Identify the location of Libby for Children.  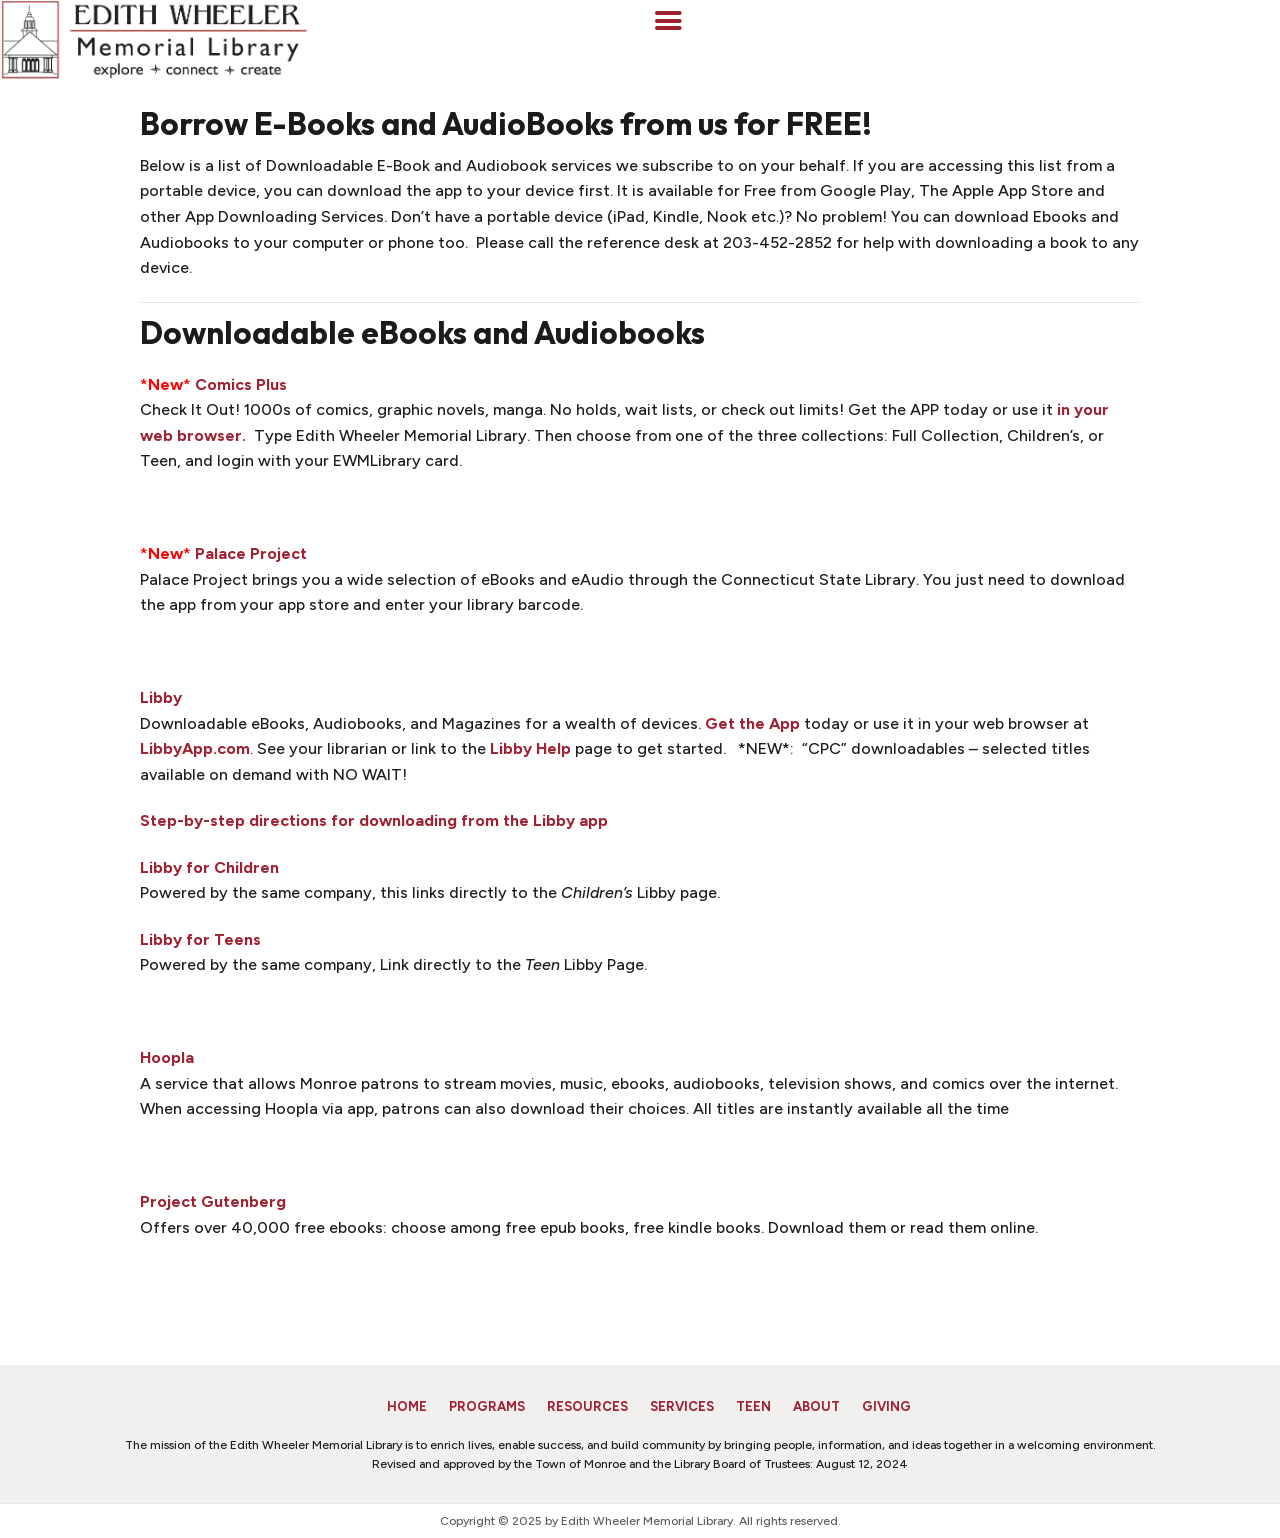
(209, 867).